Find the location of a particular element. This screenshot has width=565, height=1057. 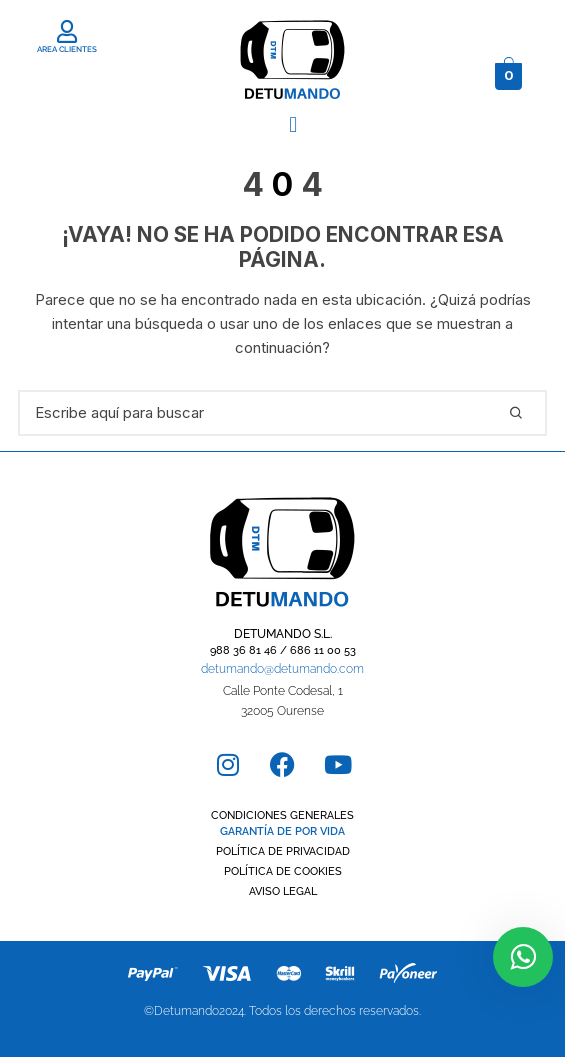

[AREA CLIENTES] is located at coordinates (67, 31).